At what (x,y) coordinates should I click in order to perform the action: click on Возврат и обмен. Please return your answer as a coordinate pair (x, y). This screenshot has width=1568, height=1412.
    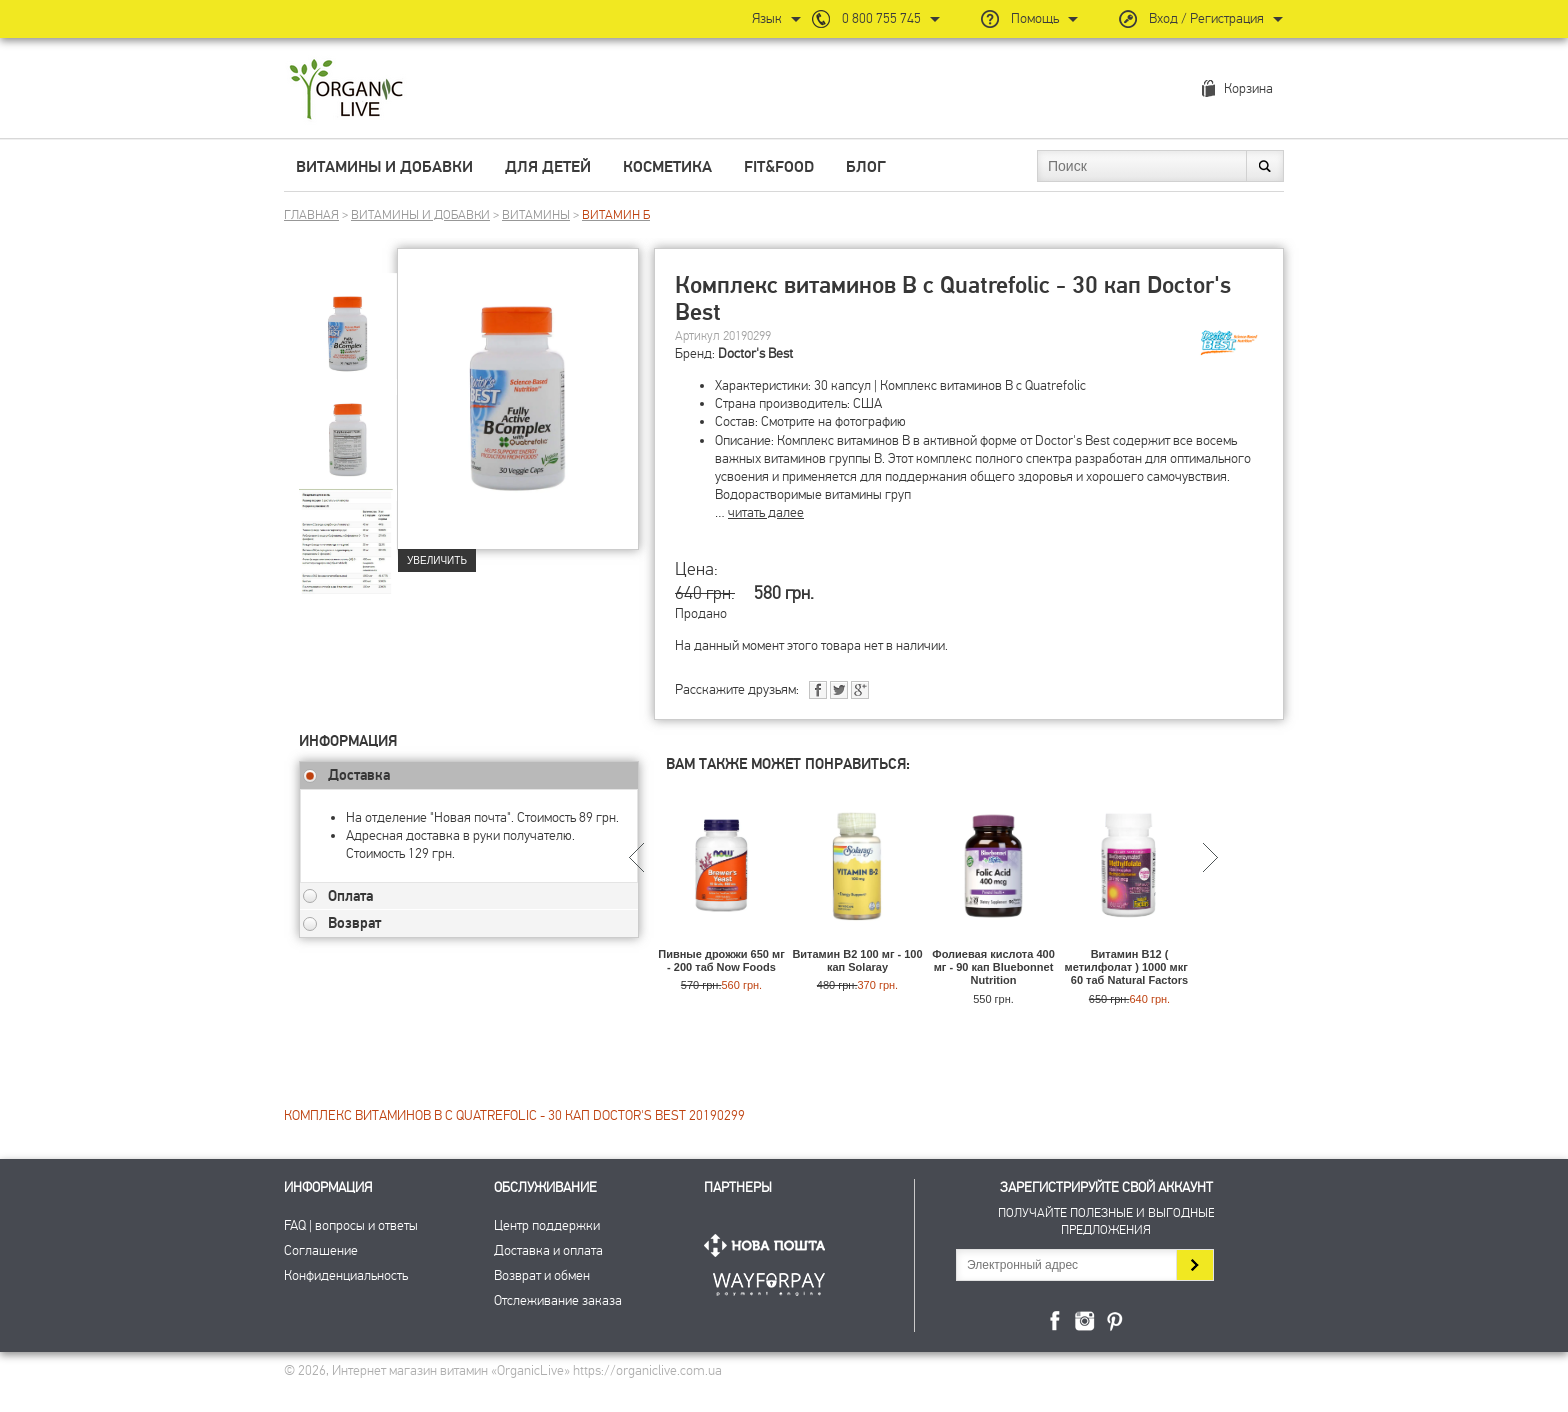
    Looking at the image, I should click on (542, 1275).